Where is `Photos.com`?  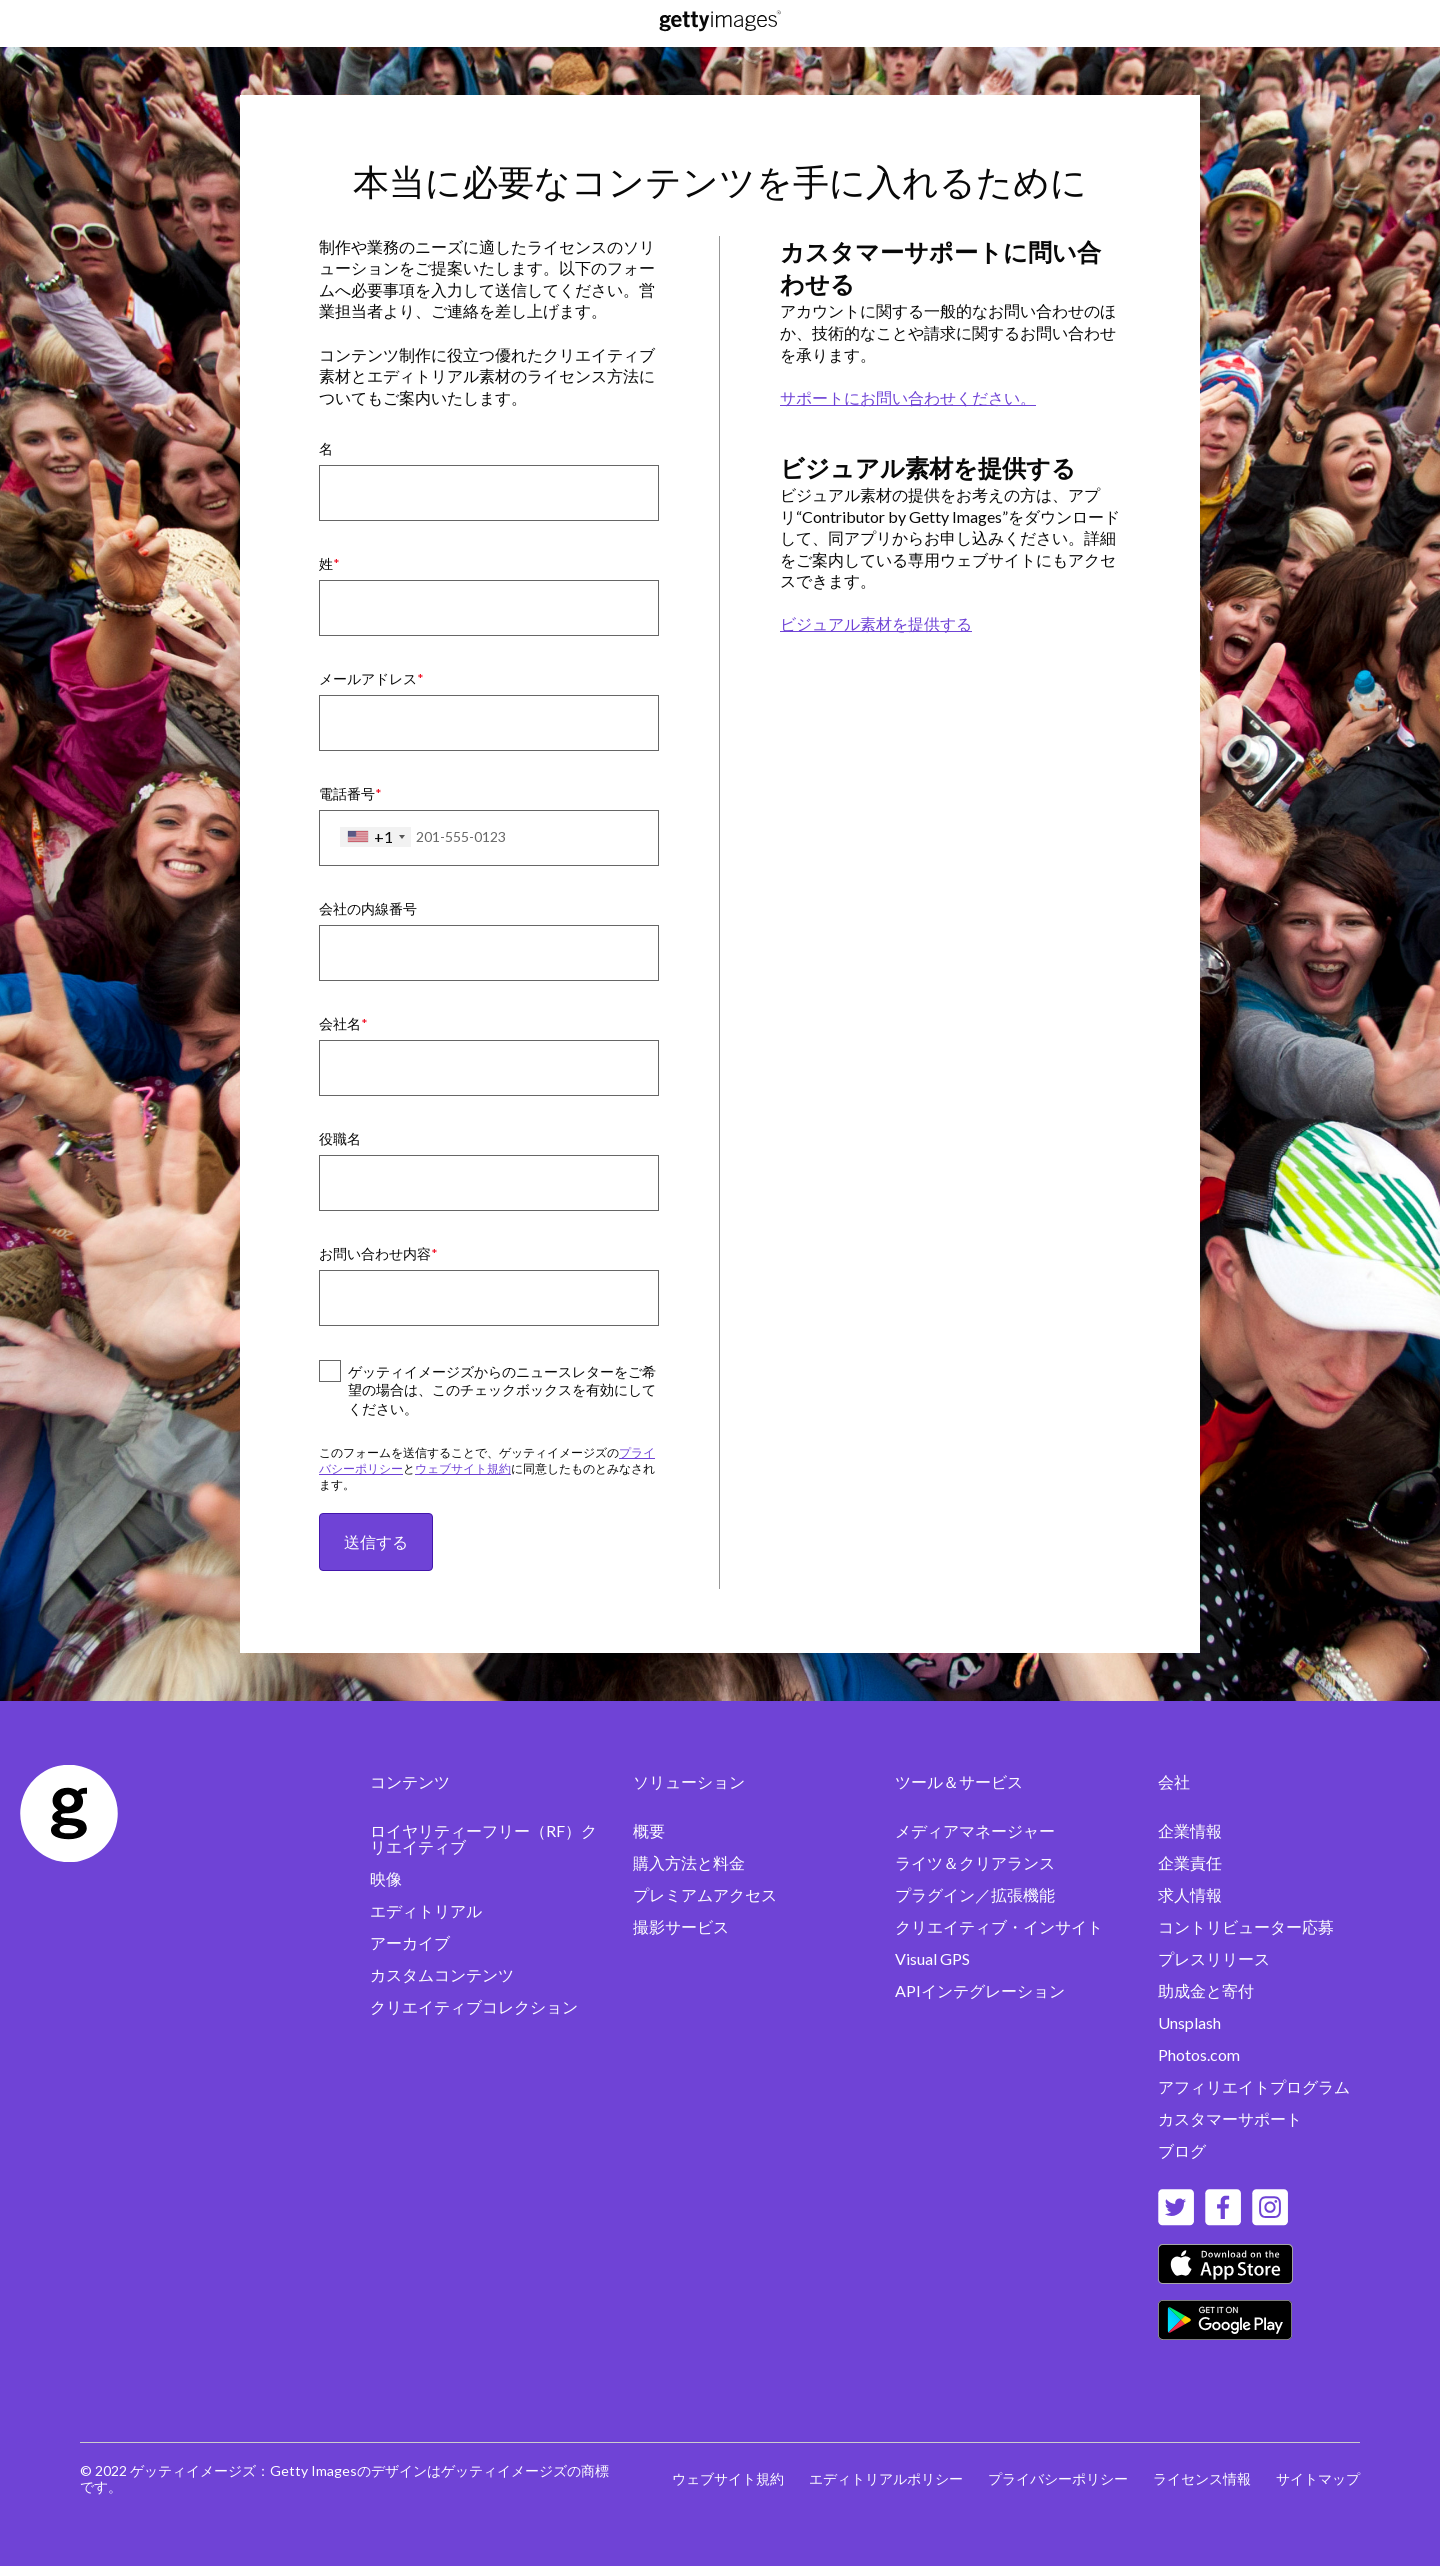 Photos.com is located at coordinates (1199, 2054).